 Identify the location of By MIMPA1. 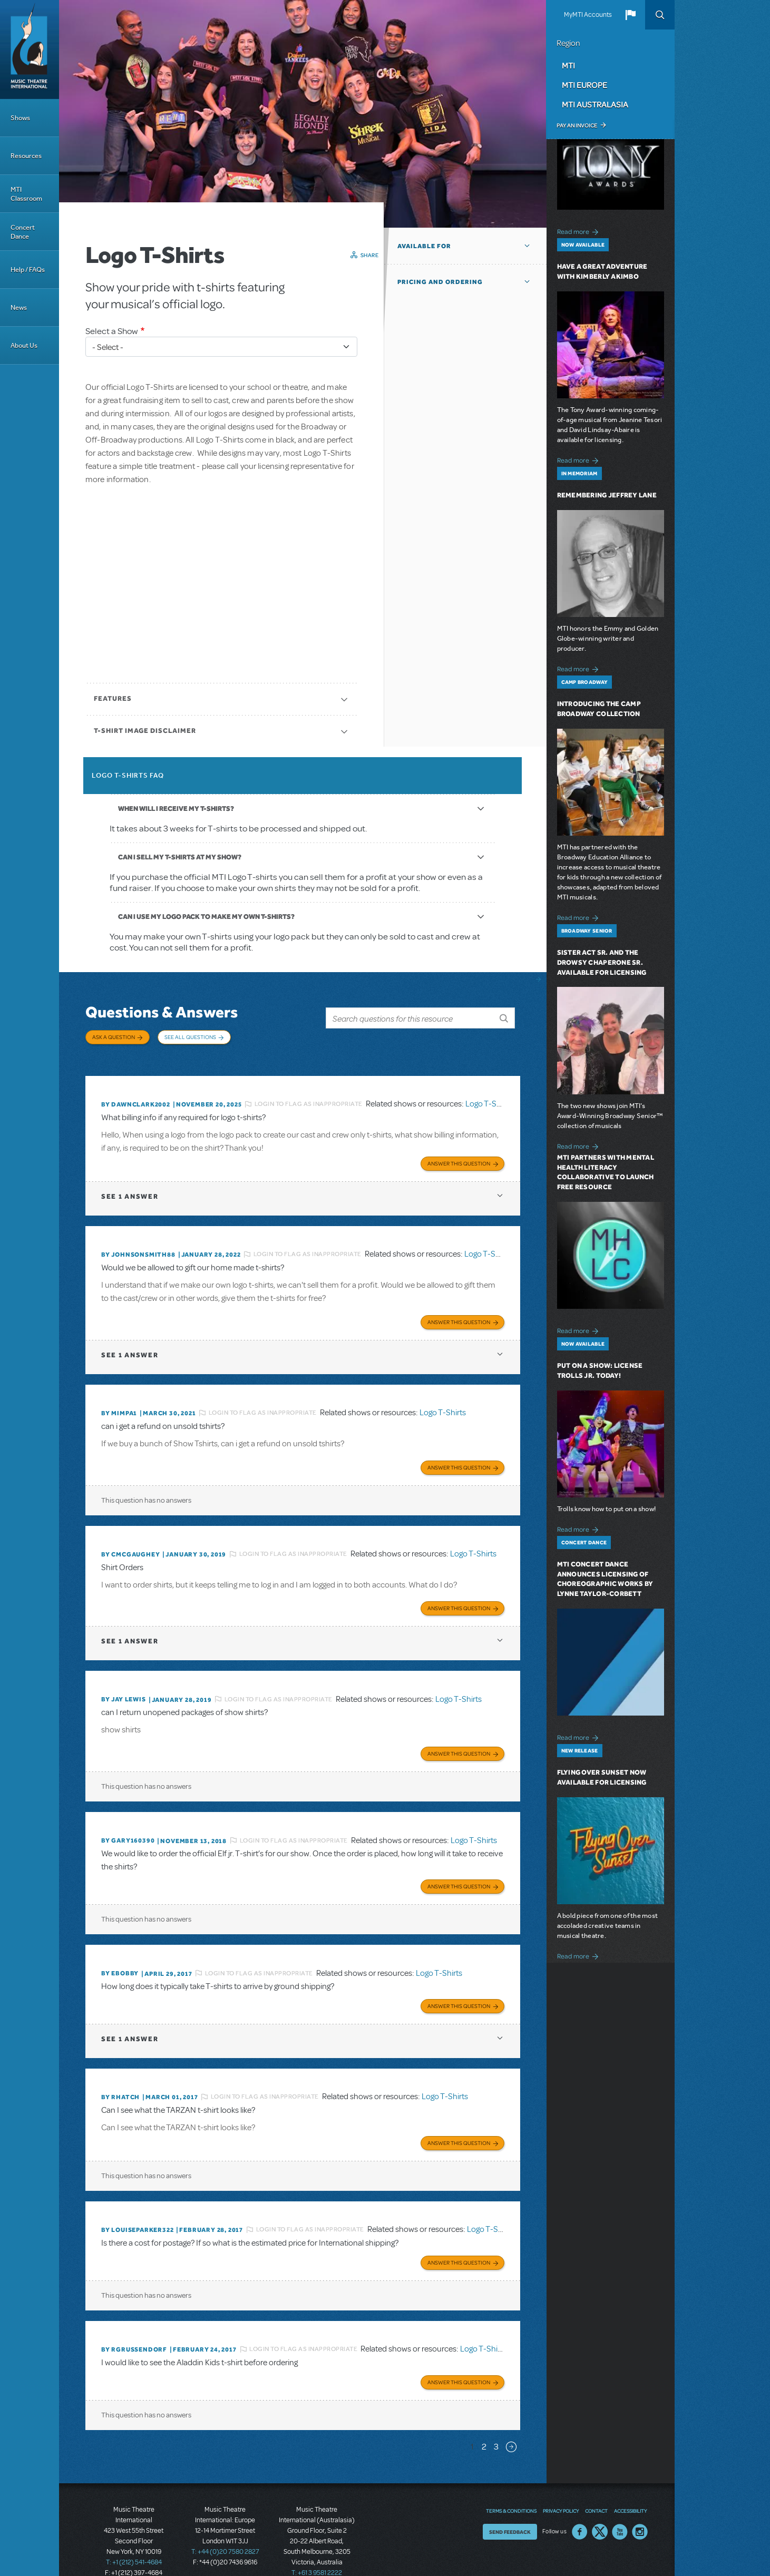
(119, 1402).